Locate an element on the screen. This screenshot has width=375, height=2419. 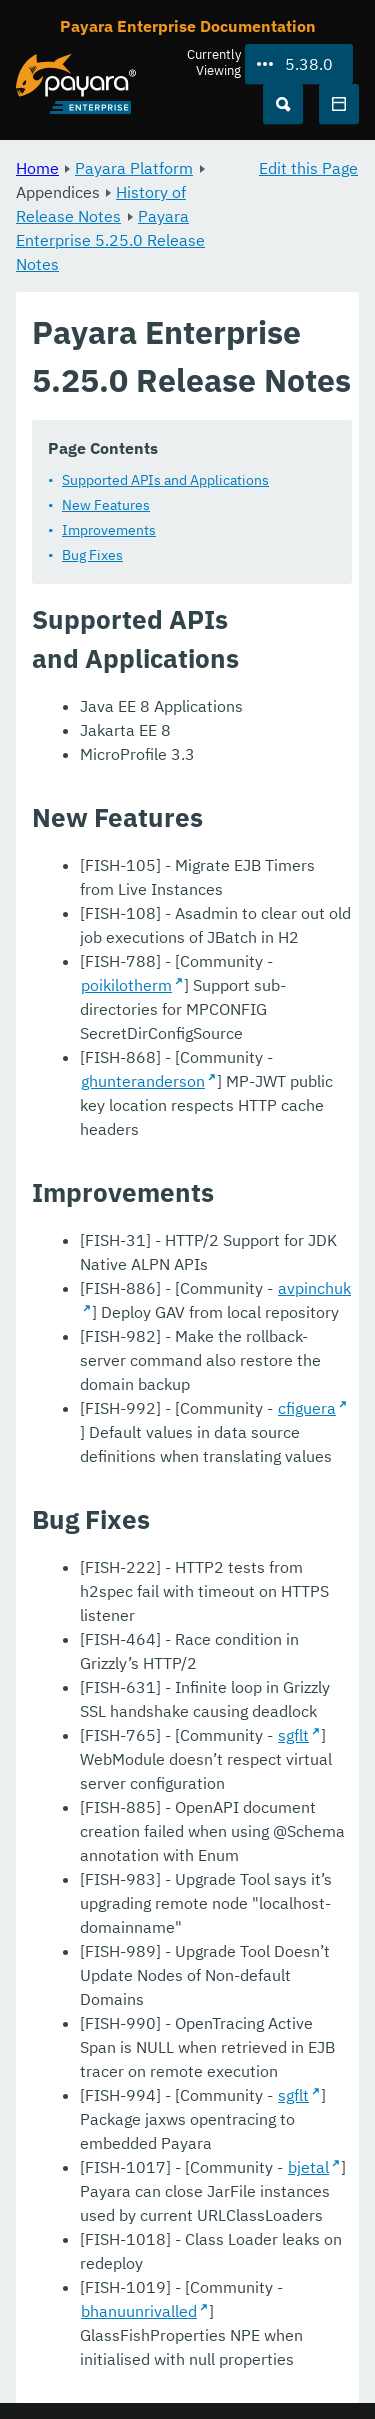
Payara Platform is located at coordinates (134, 168).